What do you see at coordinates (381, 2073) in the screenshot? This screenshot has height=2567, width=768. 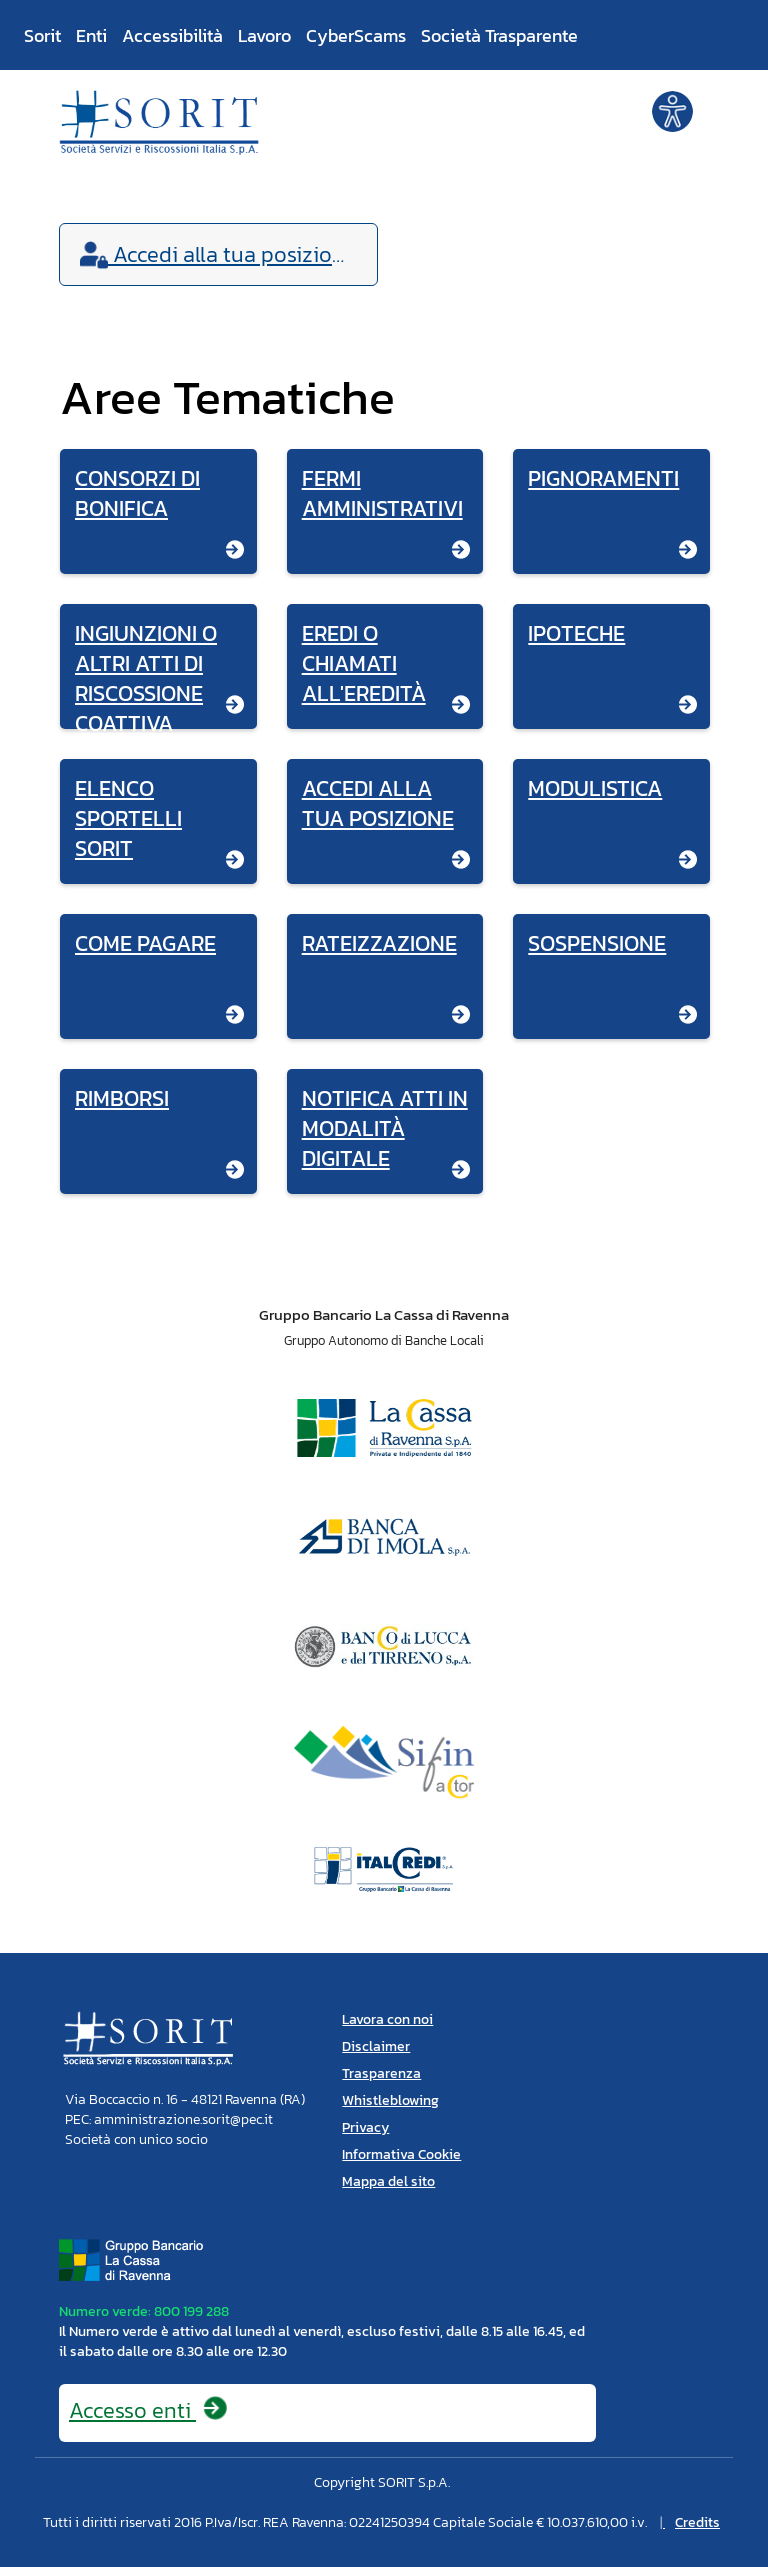 I see `Trasparenza` at bounding box center [381, 2073].